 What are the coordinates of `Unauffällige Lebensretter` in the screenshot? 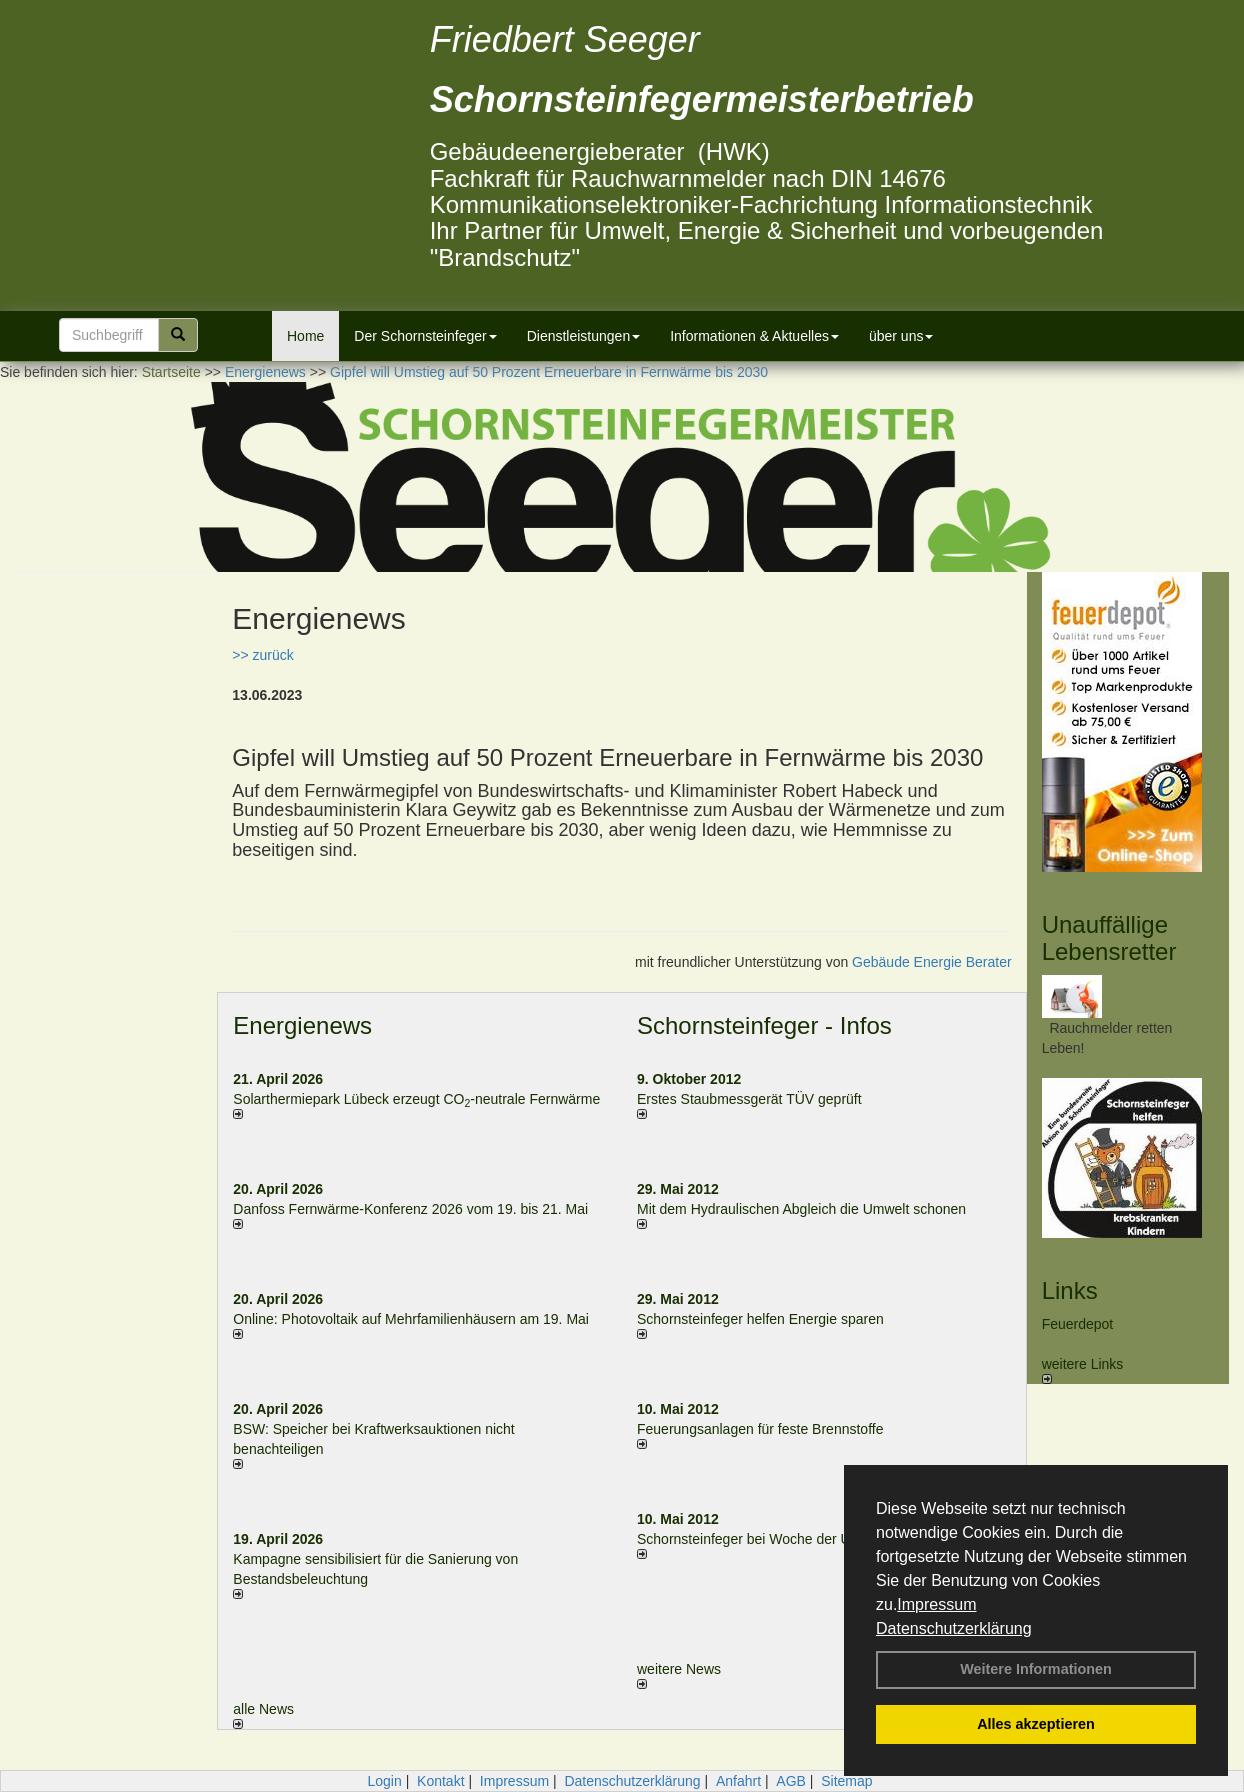 It's located at (1109, 937).